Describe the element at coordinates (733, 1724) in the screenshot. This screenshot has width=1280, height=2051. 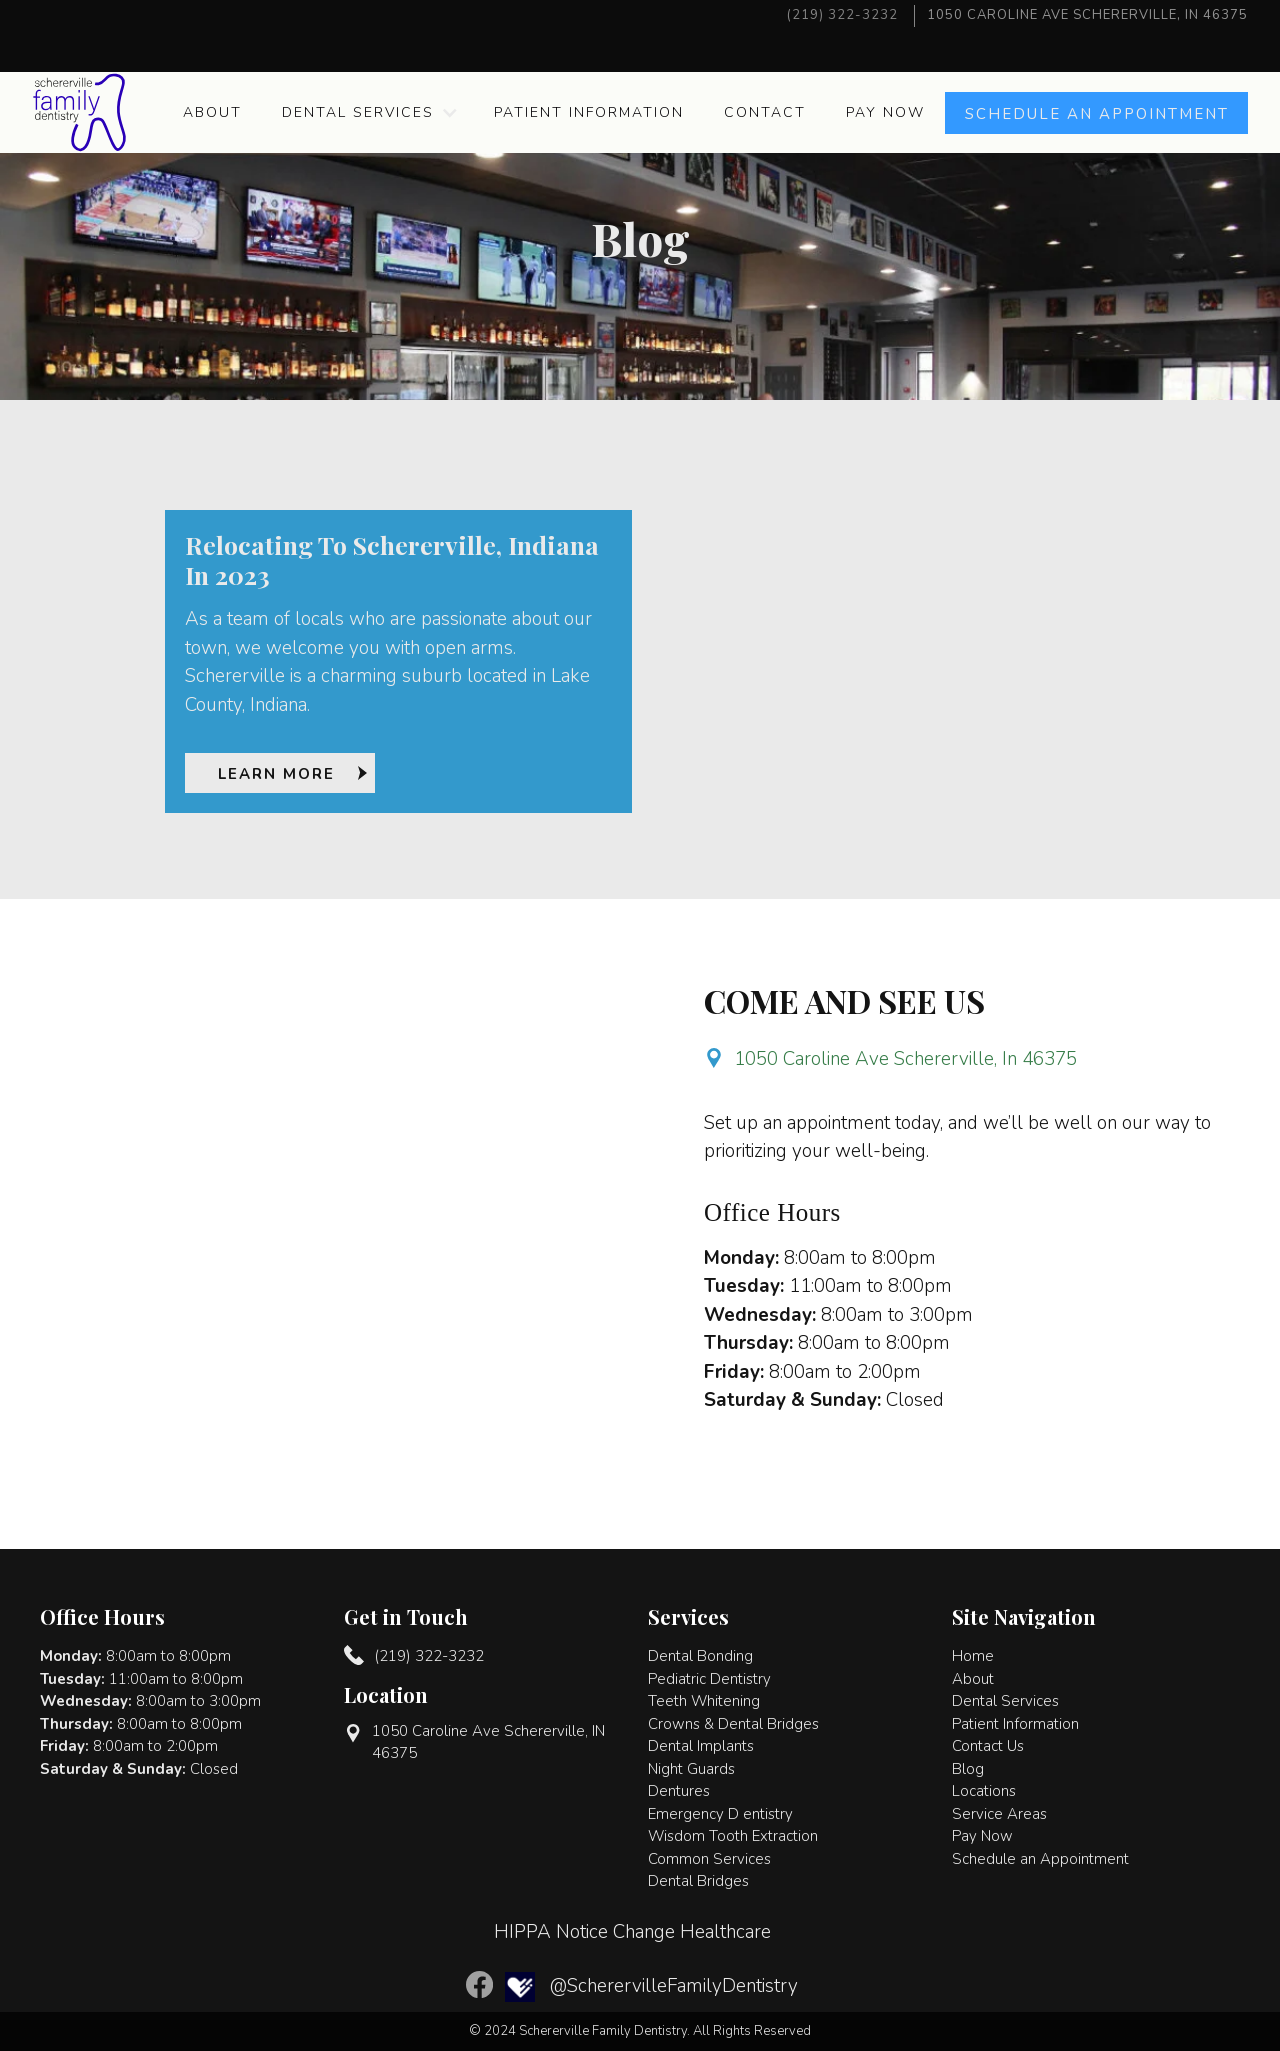
I see `Crowns & Dental Bridges` at that location.